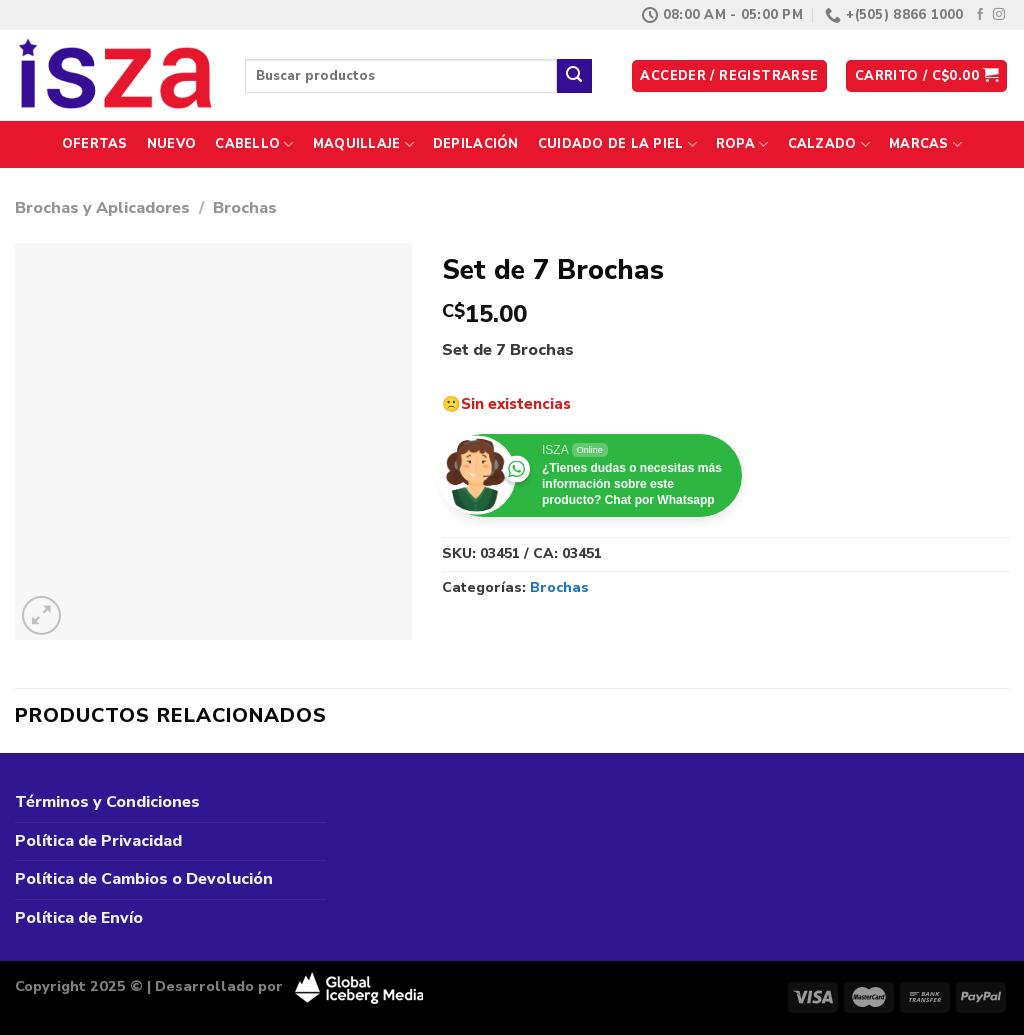 This screenshot has width=1024, height=1035. What do you see at coordinates (925, 144) in the screenshot?
I see `Marcas` at bounding box center [925, 144].